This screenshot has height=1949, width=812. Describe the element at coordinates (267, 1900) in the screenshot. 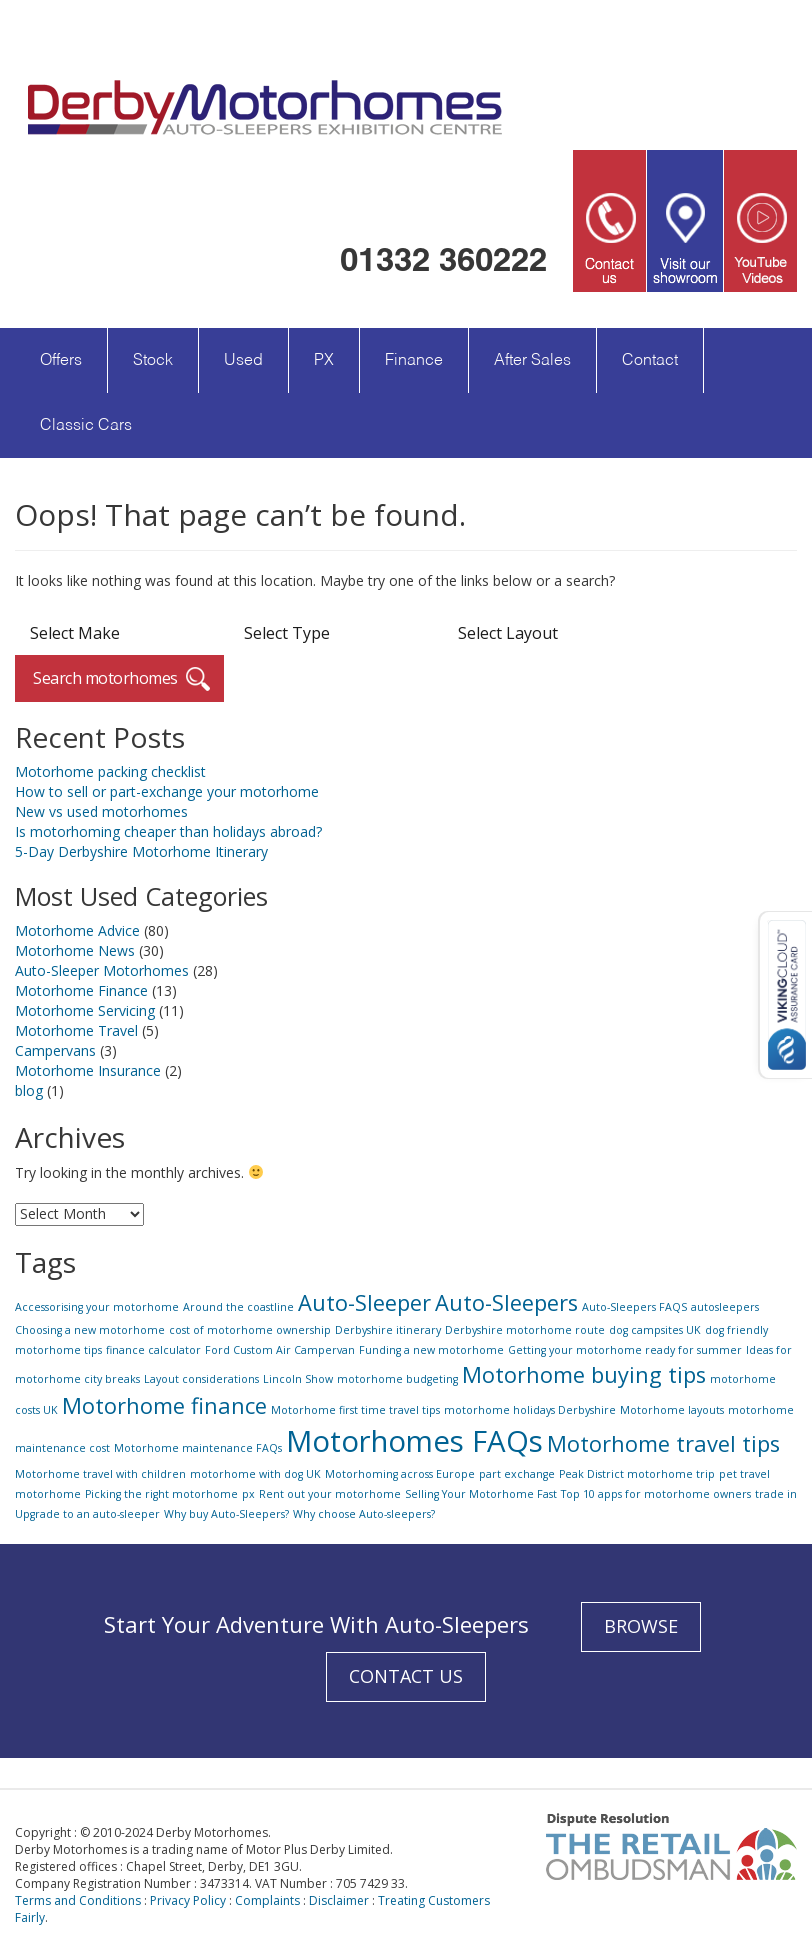

I see `Complaints` at that location.